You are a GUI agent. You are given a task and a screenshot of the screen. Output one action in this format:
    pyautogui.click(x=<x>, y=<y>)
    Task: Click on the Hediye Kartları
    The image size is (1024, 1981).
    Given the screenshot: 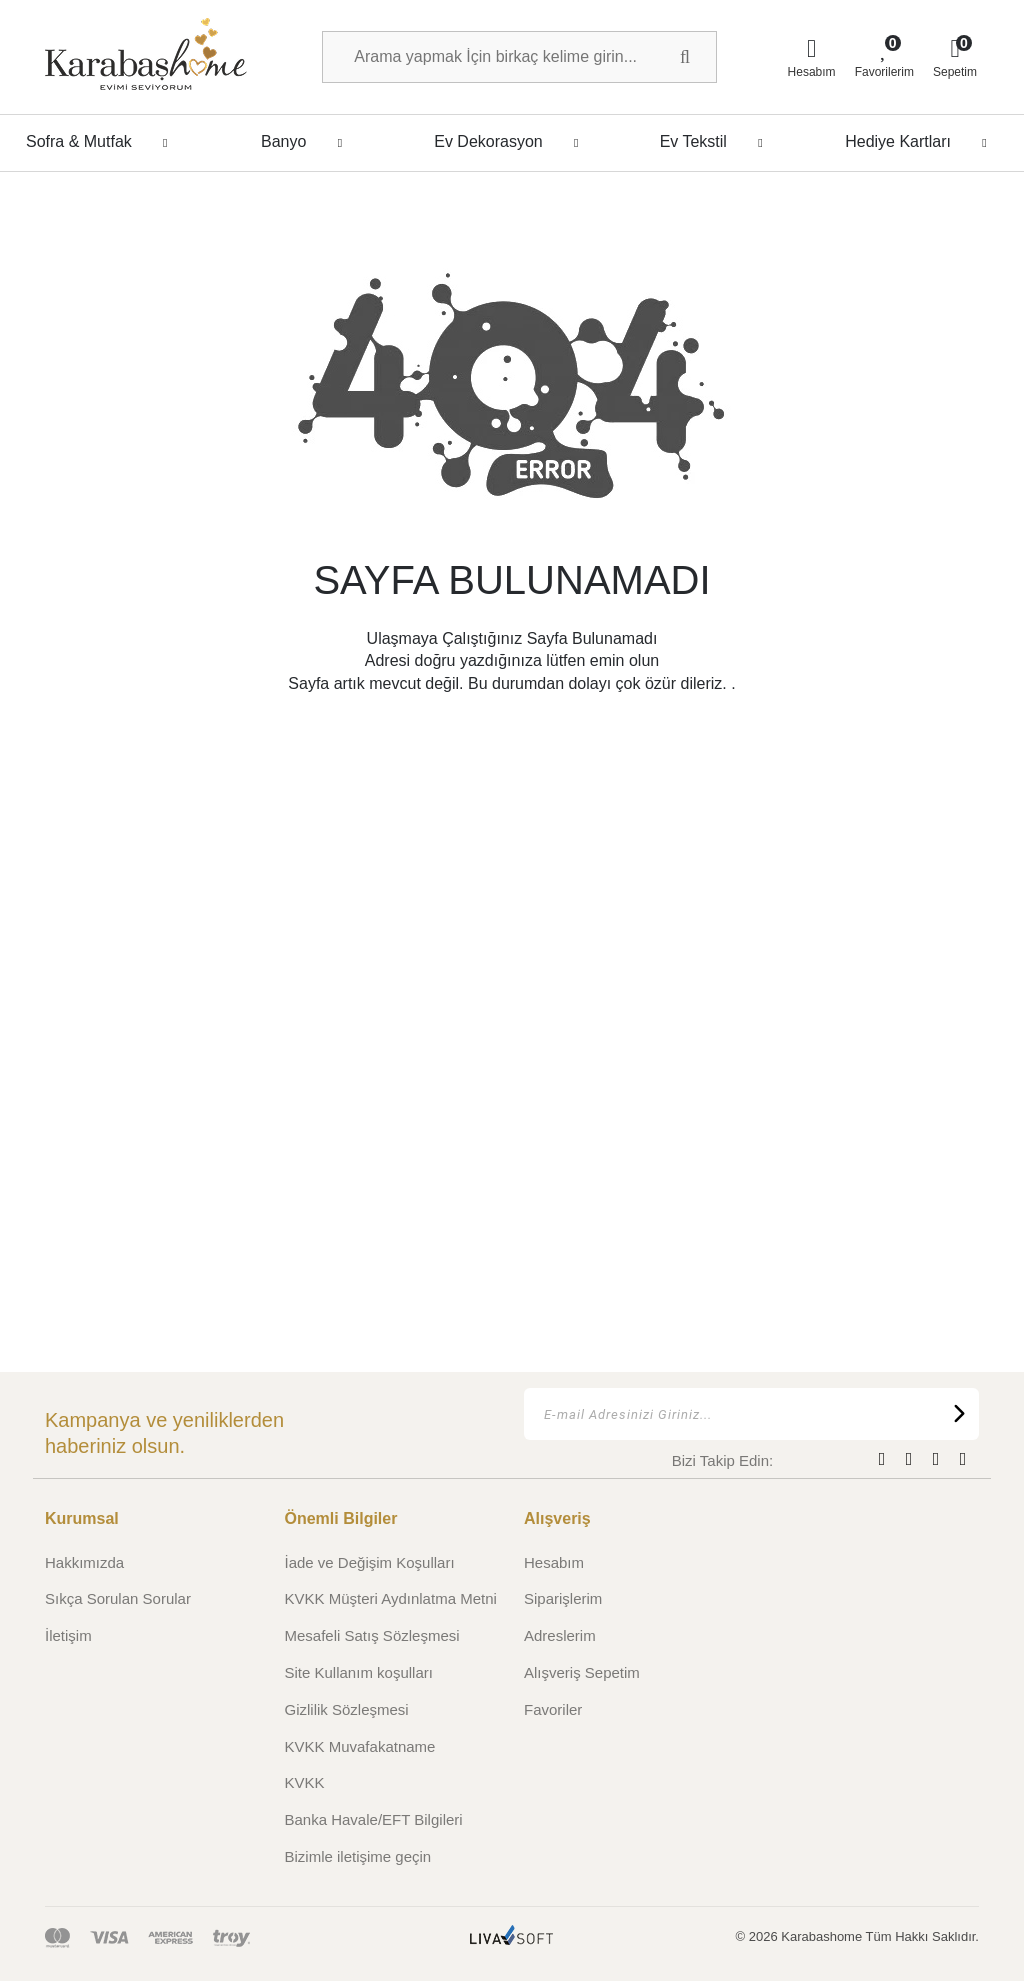 What is the action you would take?
    pyautogui.click(x=921, y=142)
    